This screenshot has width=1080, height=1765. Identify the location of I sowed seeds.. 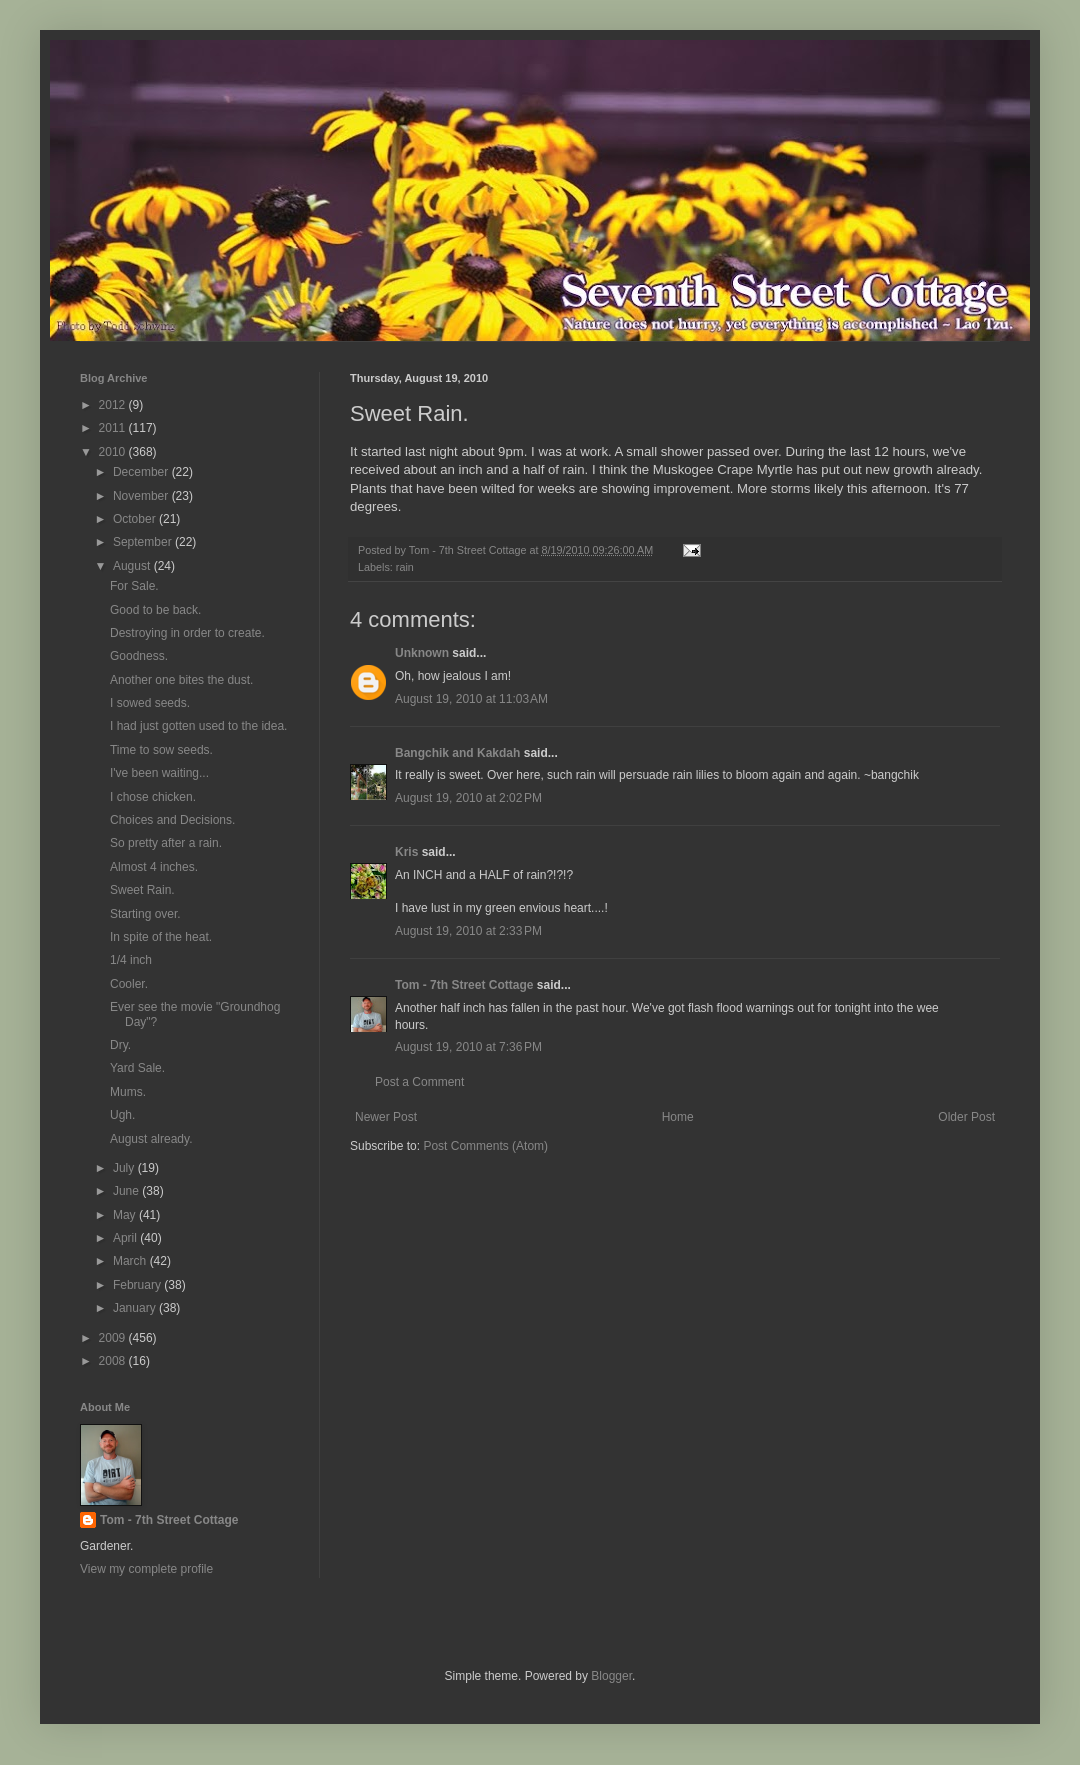
(150, 703).